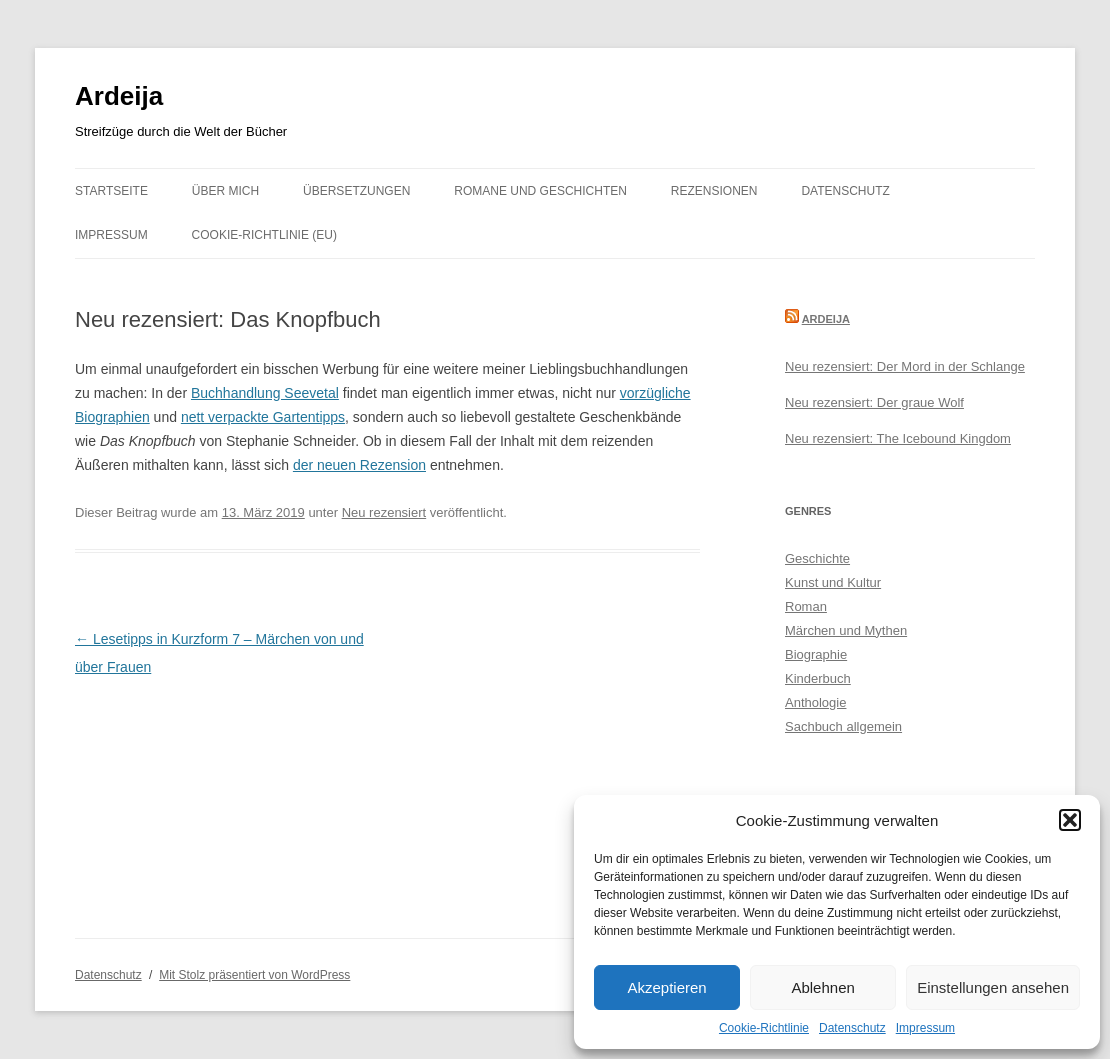 The width and height of the screenshot is (1110, 1059). I want to click on Märchen und Mythen, so click(846, 630).